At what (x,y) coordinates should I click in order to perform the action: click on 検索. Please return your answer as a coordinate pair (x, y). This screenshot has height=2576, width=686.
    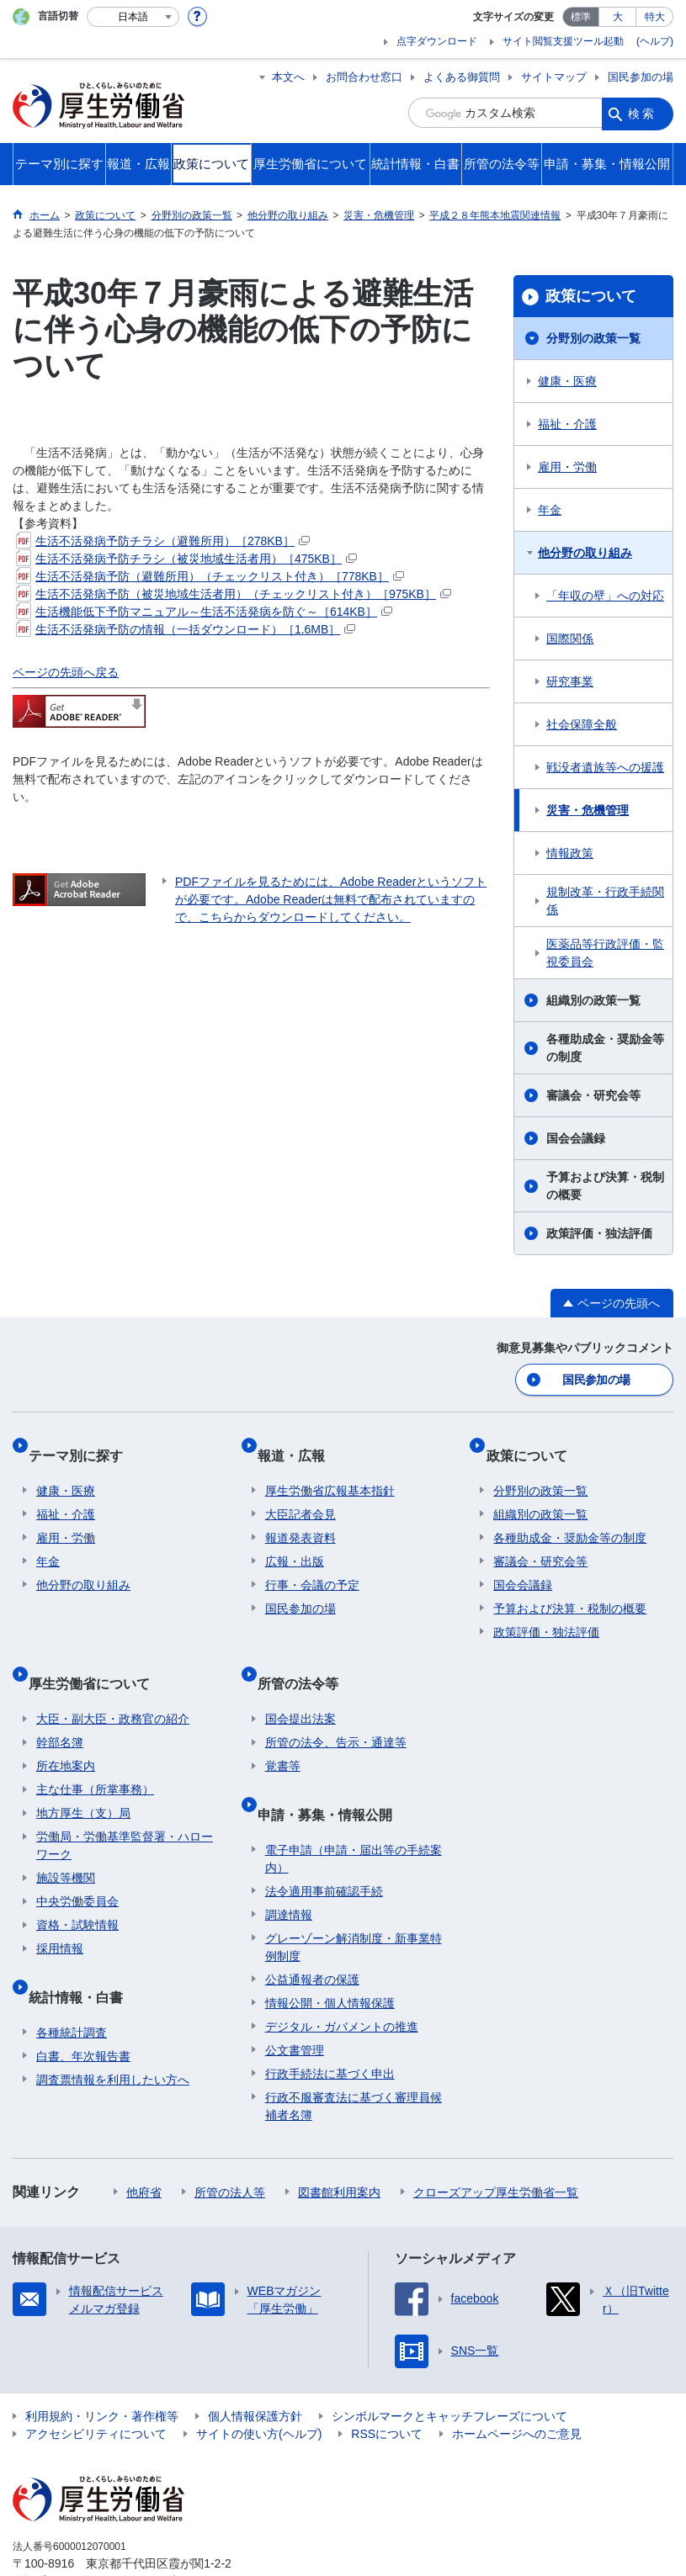
    Looking at the image, I should click on (642, 112).